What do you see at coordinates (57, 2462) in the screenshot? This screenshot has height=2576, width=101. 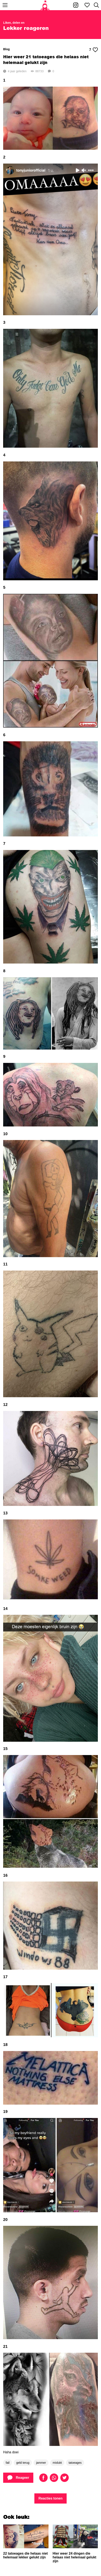 I see `mislukt` at bounding box center [57, 2462].